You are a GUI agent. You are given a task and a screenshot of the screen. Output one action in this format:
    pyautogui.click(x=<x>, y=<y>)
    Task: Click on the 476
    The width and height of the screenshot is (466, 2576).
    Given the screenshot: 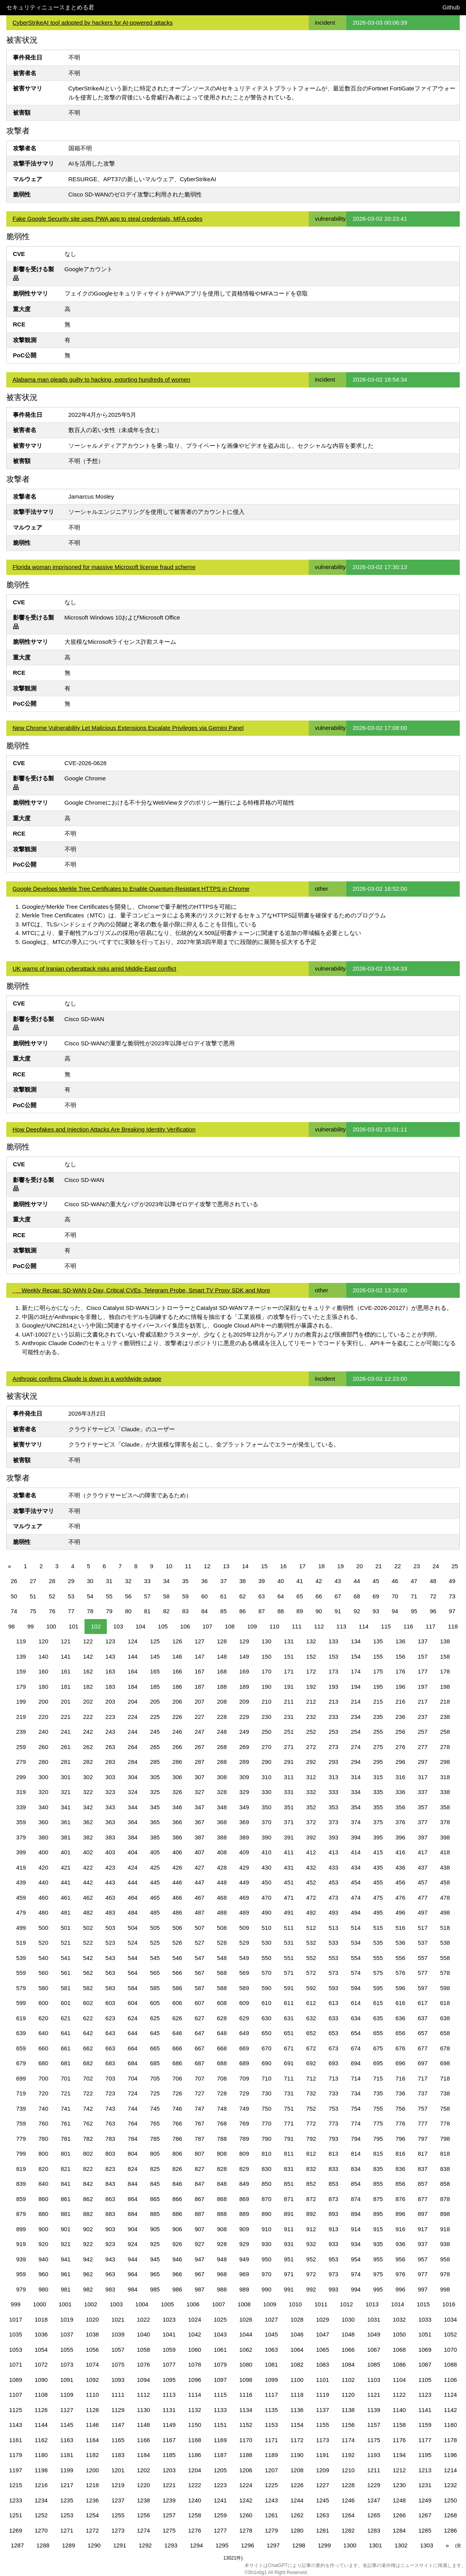 What is the action you would take?
    pyautogui.click(x=400, y=1897)
    